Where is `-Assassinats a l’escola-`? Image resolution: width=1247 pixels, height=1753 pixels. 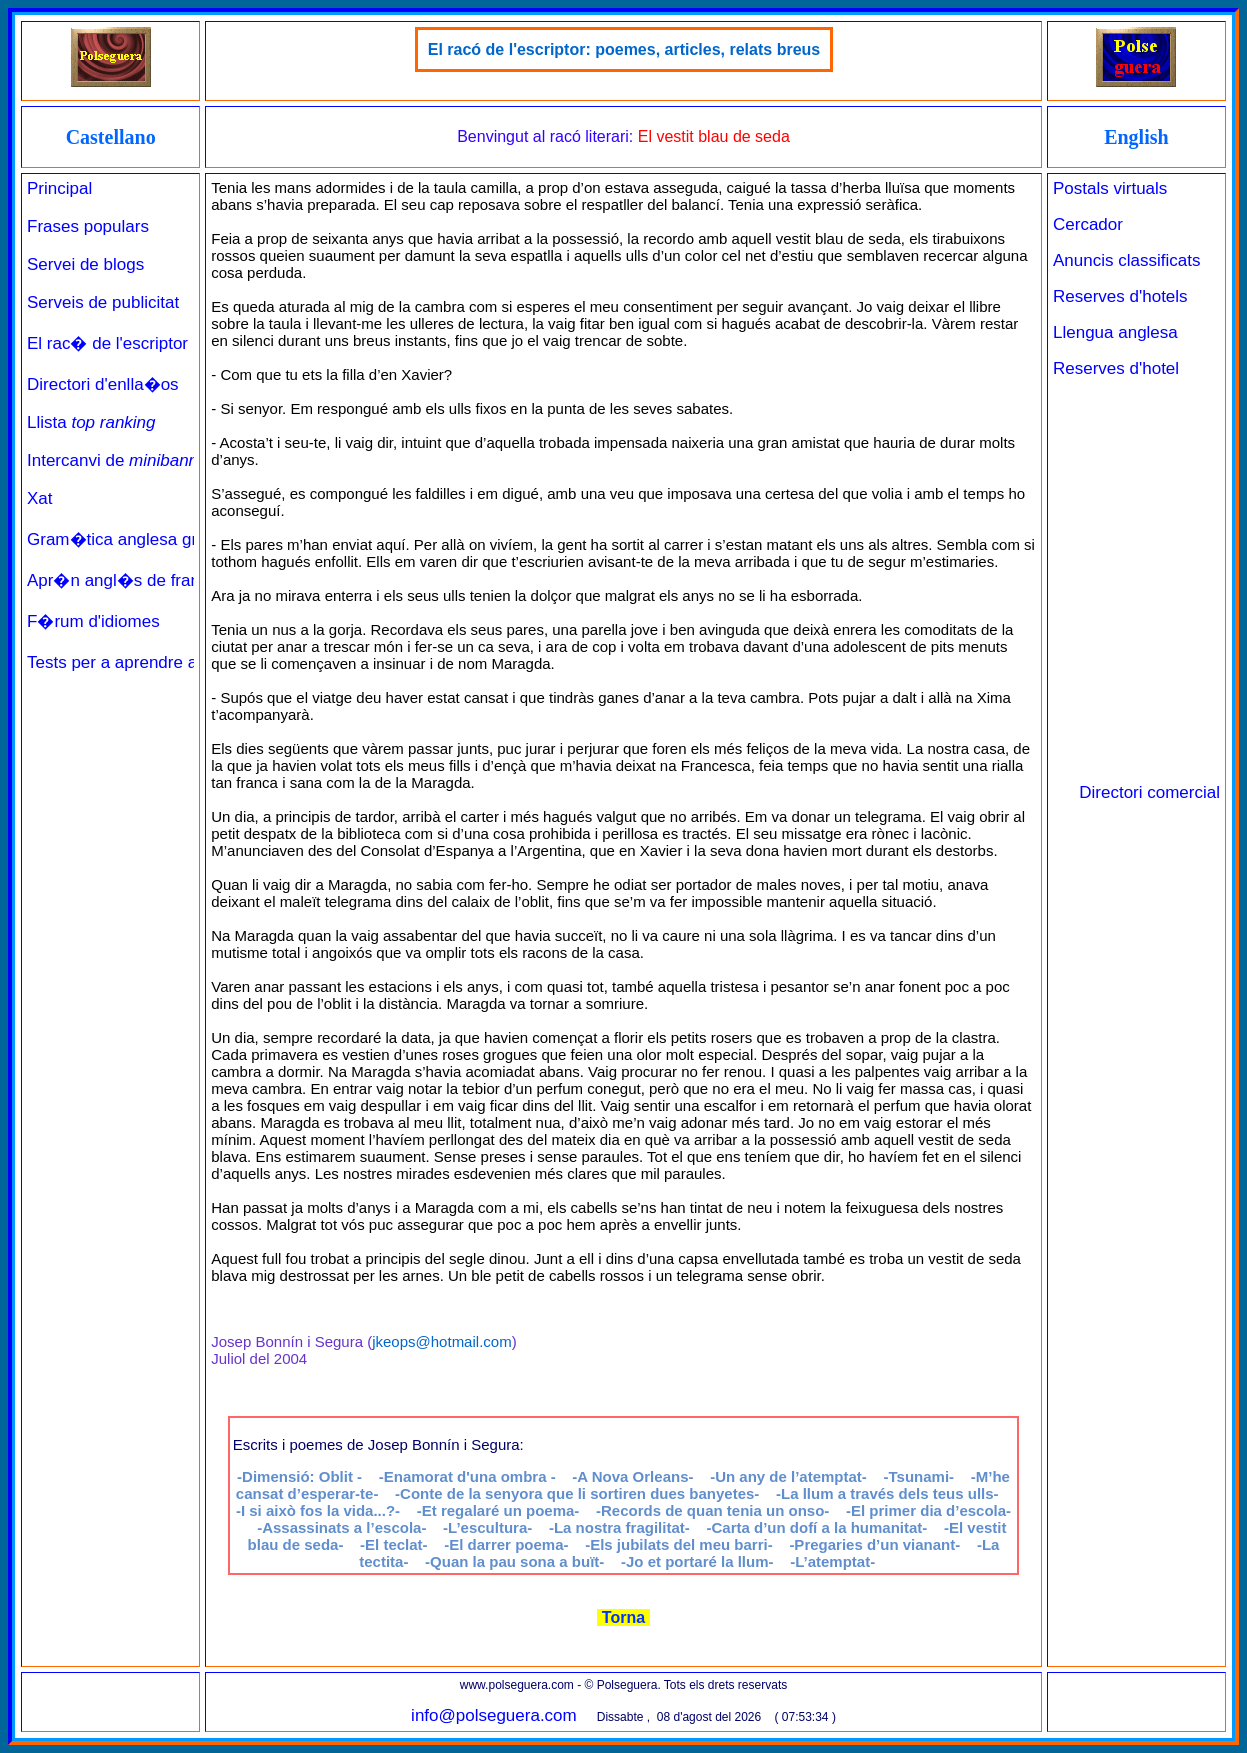 -Assassinats a l’escola- is located at coordinates (341, 1527).